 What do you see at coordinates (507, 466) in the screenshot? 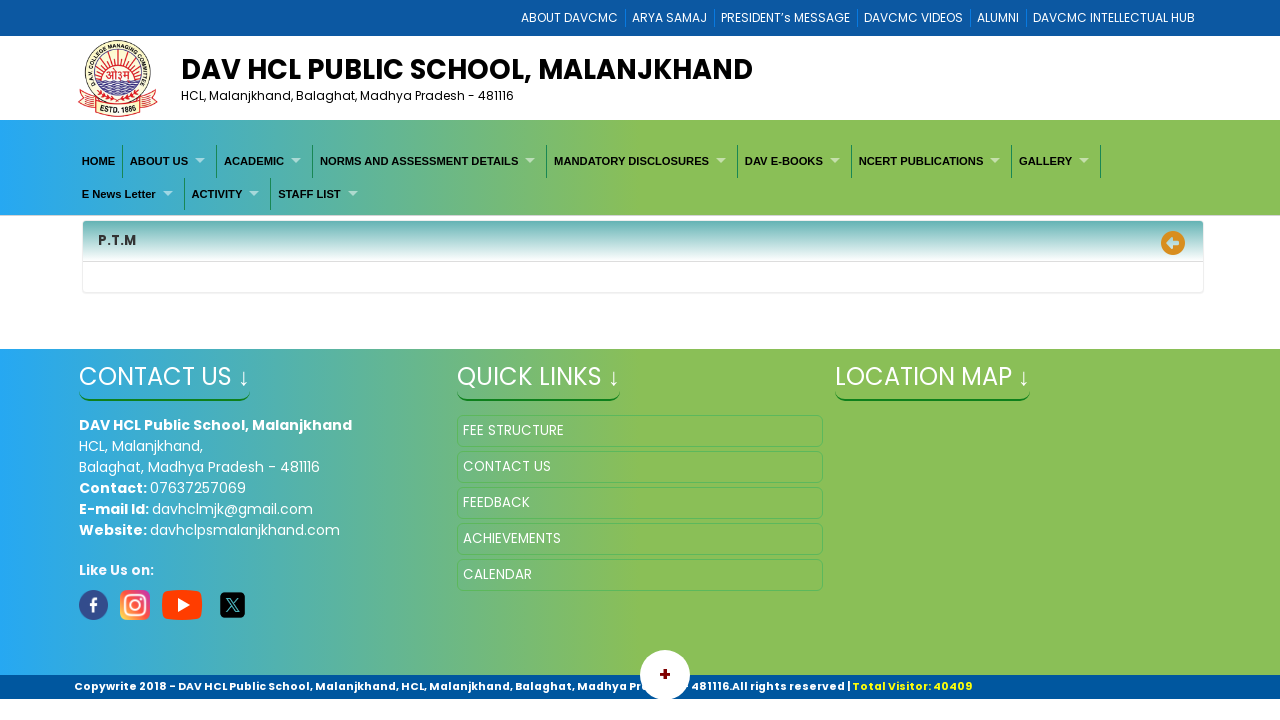
I see `CONTACT US` at bounding box center [507, 466].